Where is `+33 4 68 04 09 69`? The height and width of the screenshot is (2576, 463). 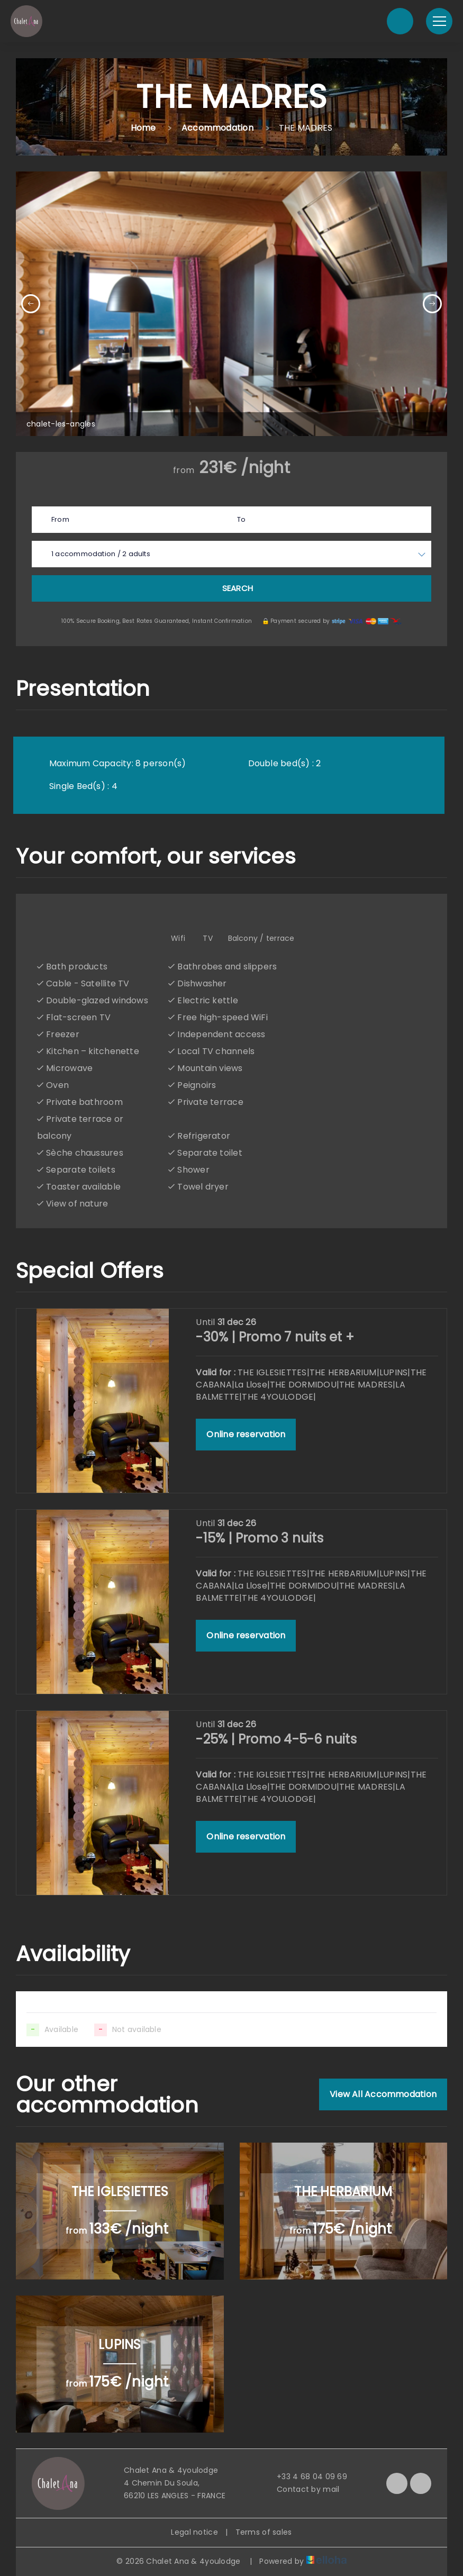 +33 4 68 04 09 69 is located at coordinates (306, 2476).